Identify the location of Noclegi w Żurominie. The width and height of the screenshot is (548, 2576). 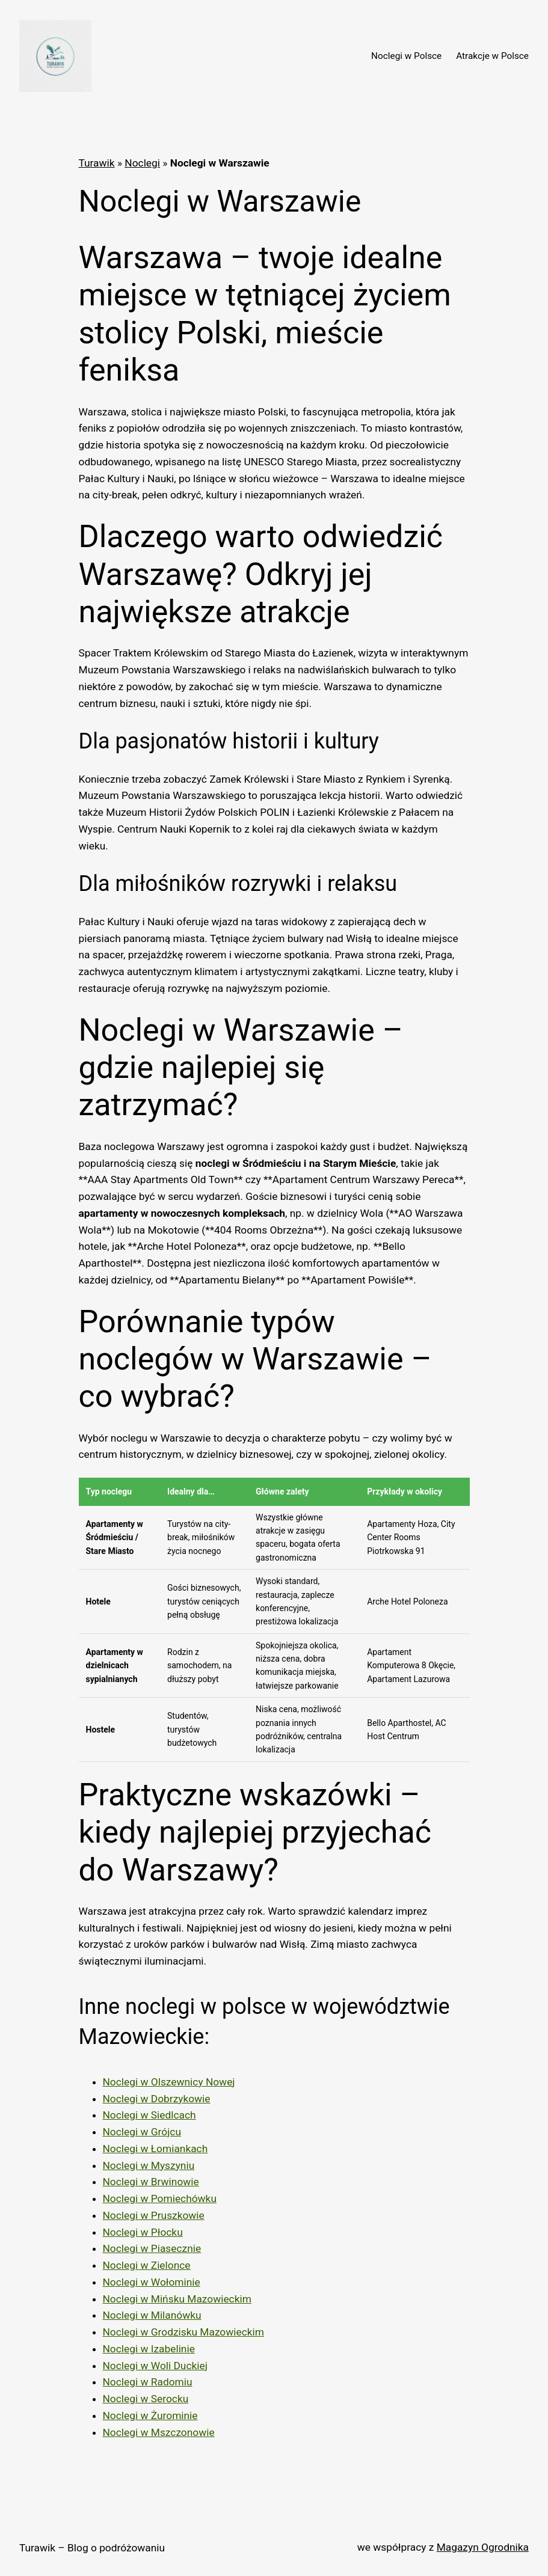
(150, 2415).